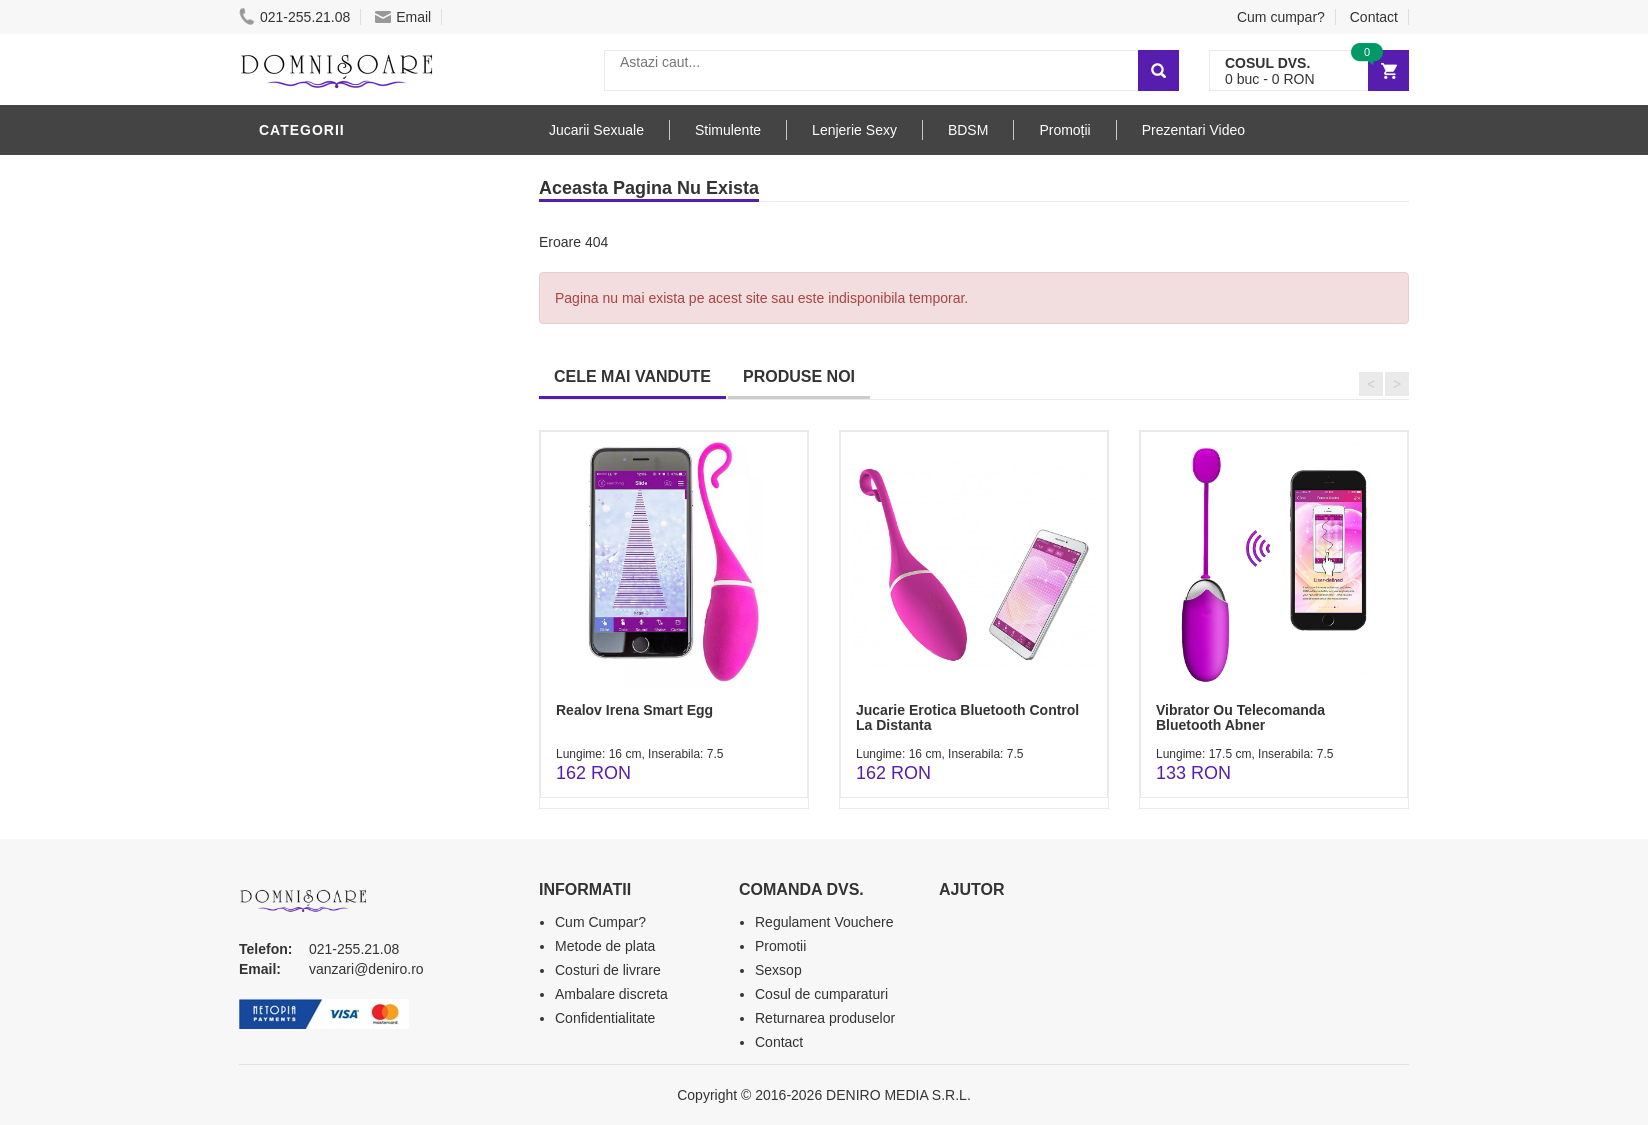 Image resolution: width=1648 pixels, height=1125 pixels. I want to click on Jucarii Erotice Femei, so click(348, 443).